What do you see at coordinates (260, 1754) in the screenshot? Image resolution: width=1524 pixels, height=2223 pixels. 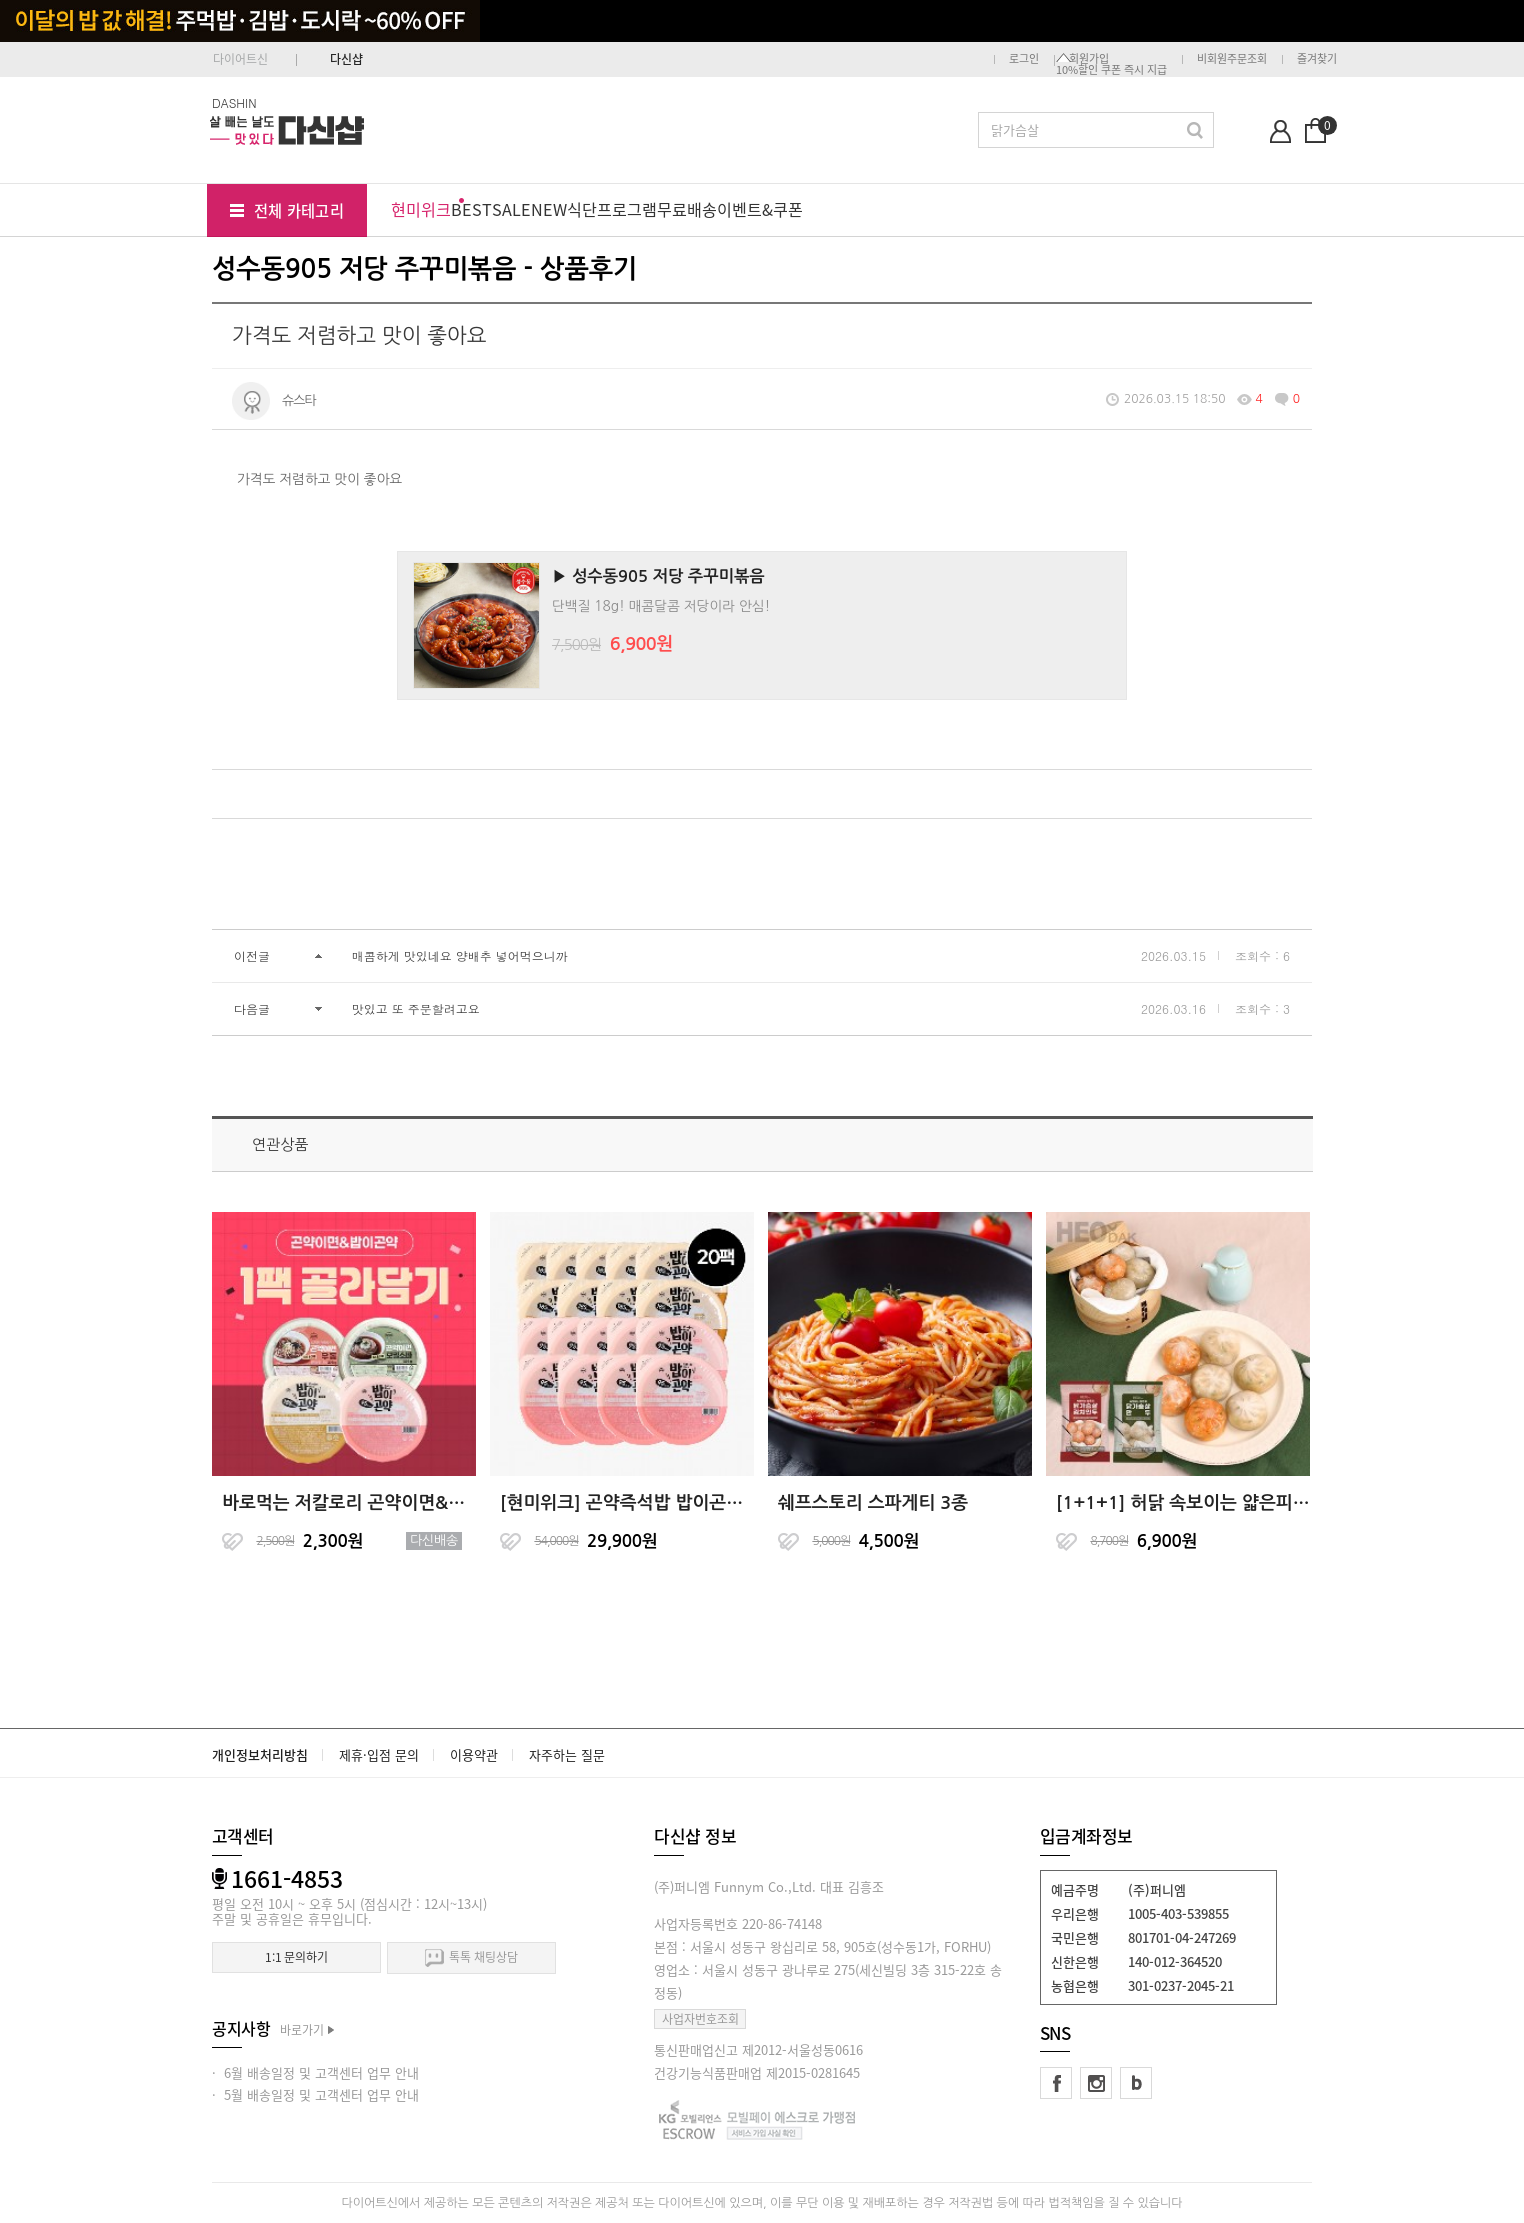 I see `개인정보처리방침` at bounding box center [260, 1754].